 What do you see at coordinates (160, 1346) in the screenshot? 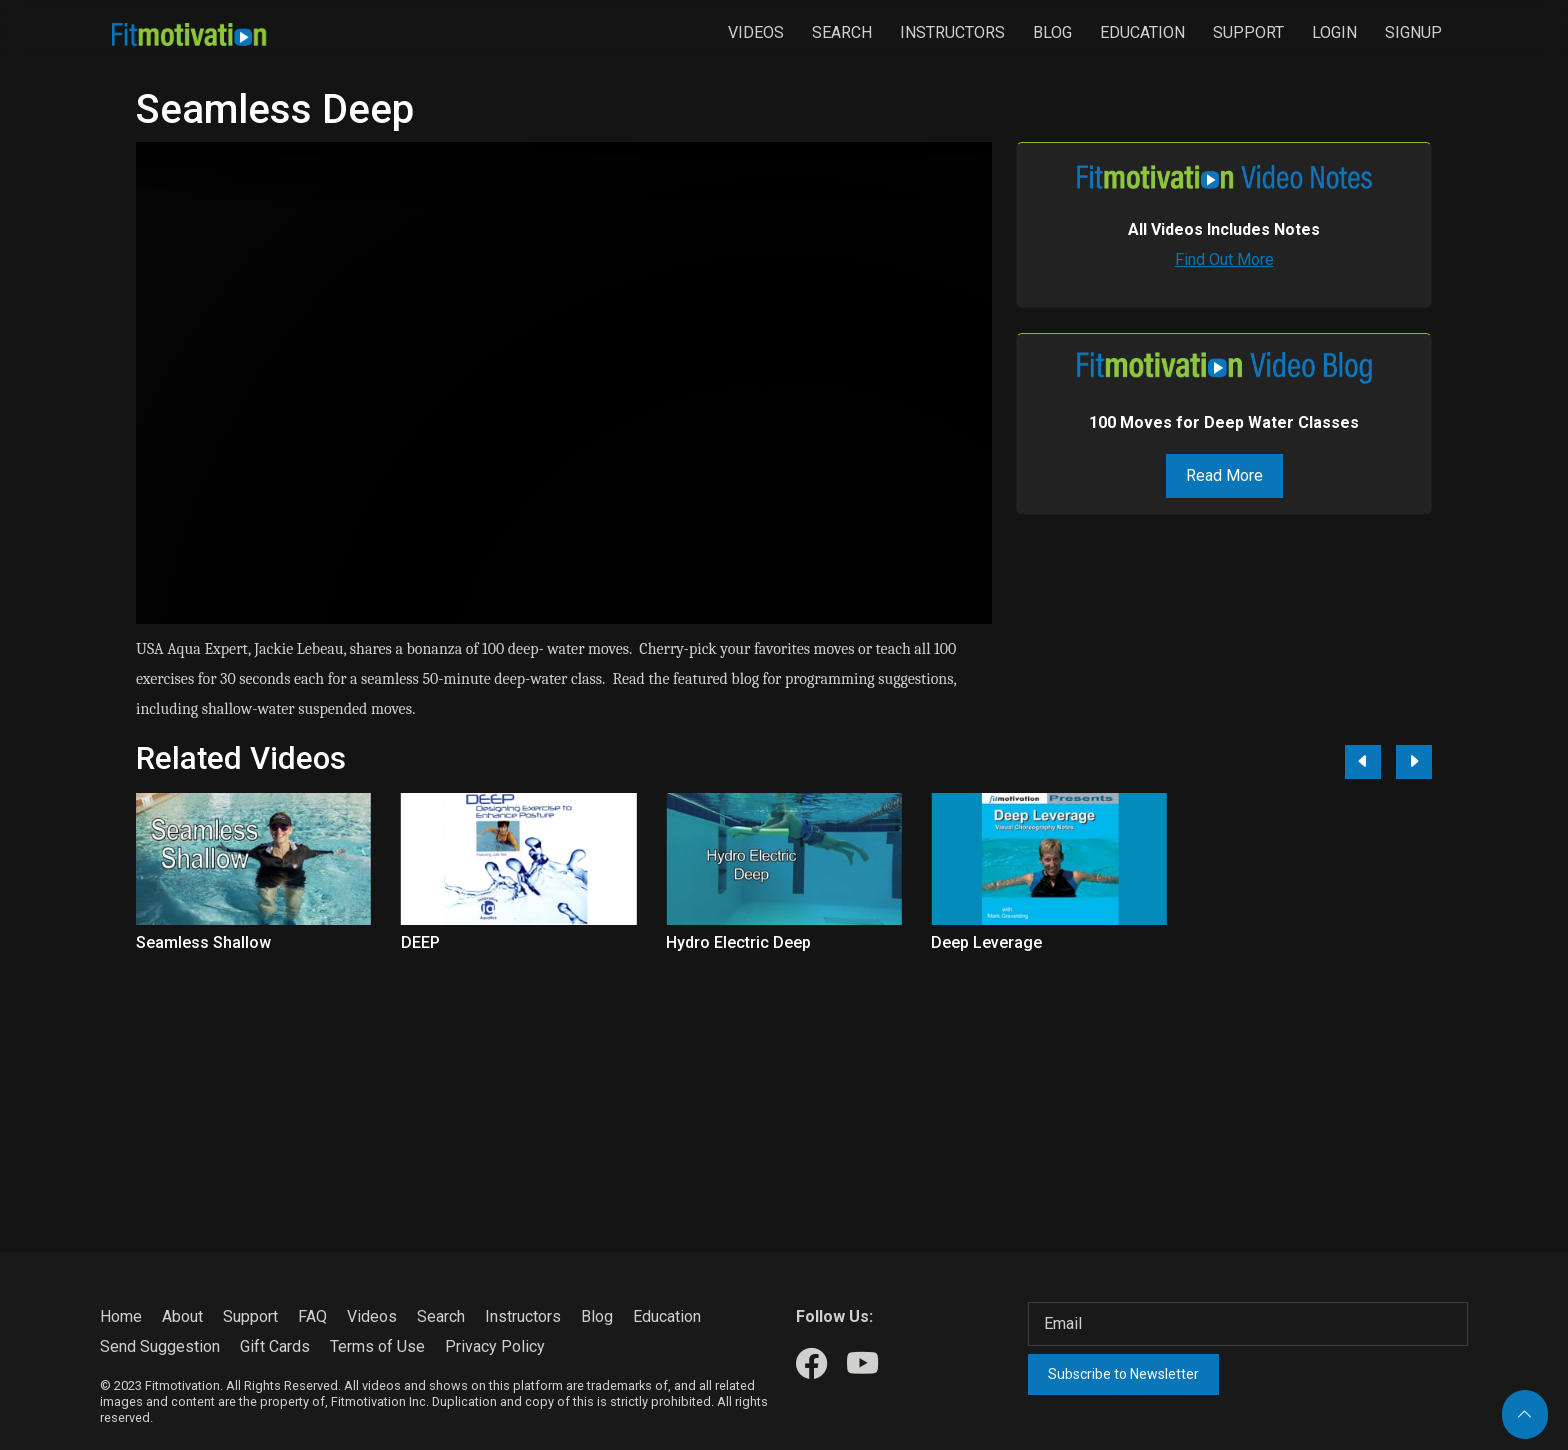
I see `Send Suggestion` at bounding box center [160, 1346].